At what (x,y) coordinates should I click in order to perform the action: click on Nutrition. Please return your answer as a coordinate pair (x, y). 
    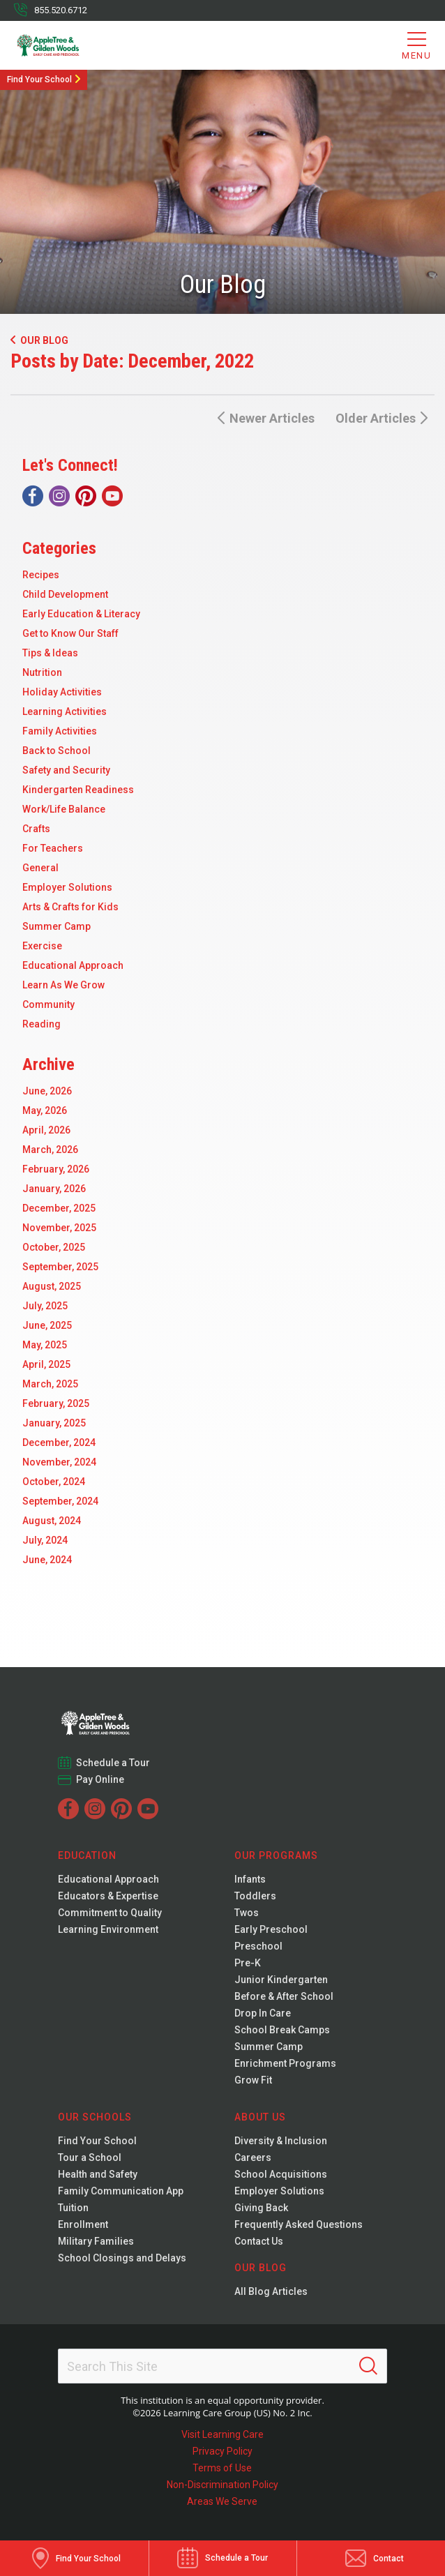
    Looking at the image, I should click on (42, 672).